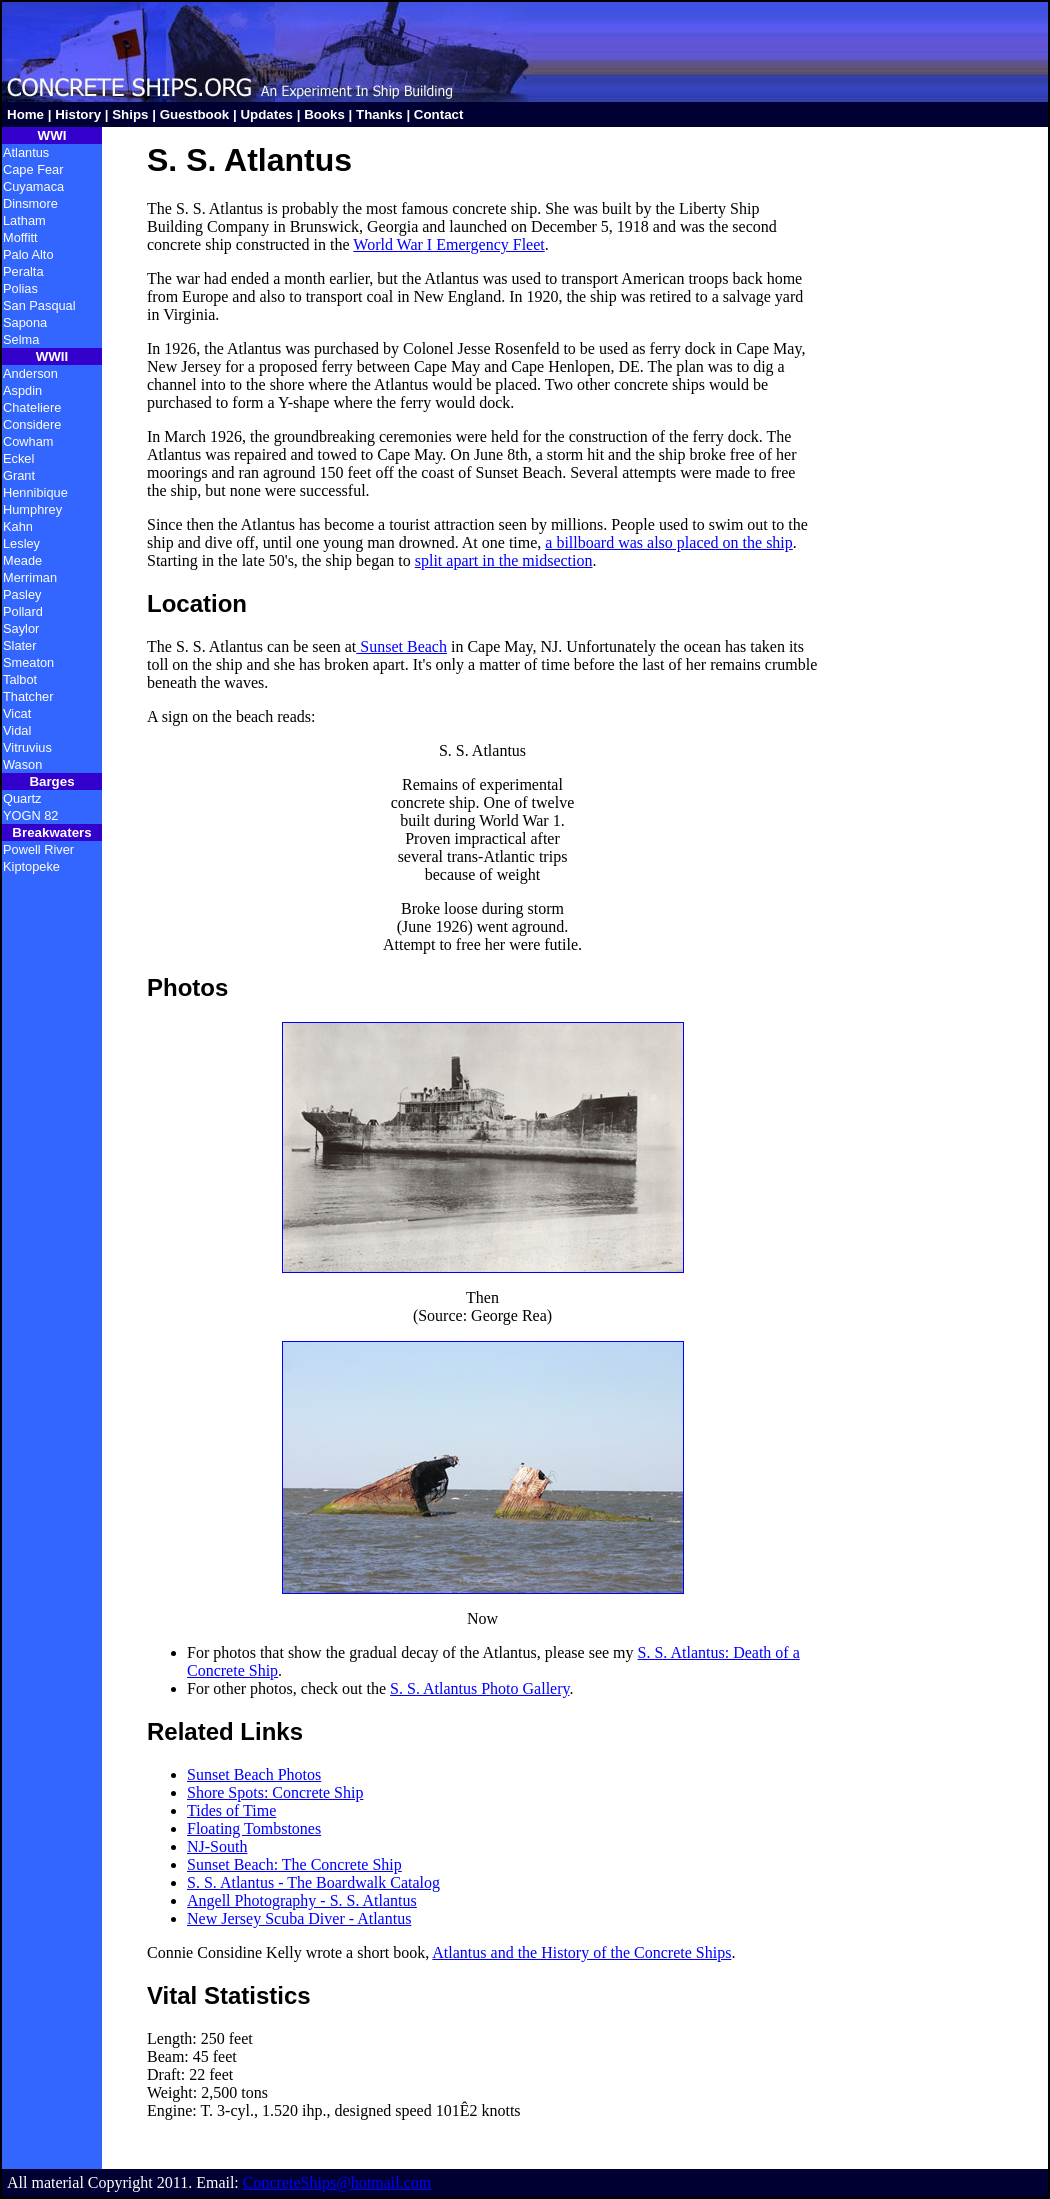 The width and height of the screenshot is (1050, 2199). I want to click on Atlantus and the History of the Concrete Ships, so click(581, 1952).